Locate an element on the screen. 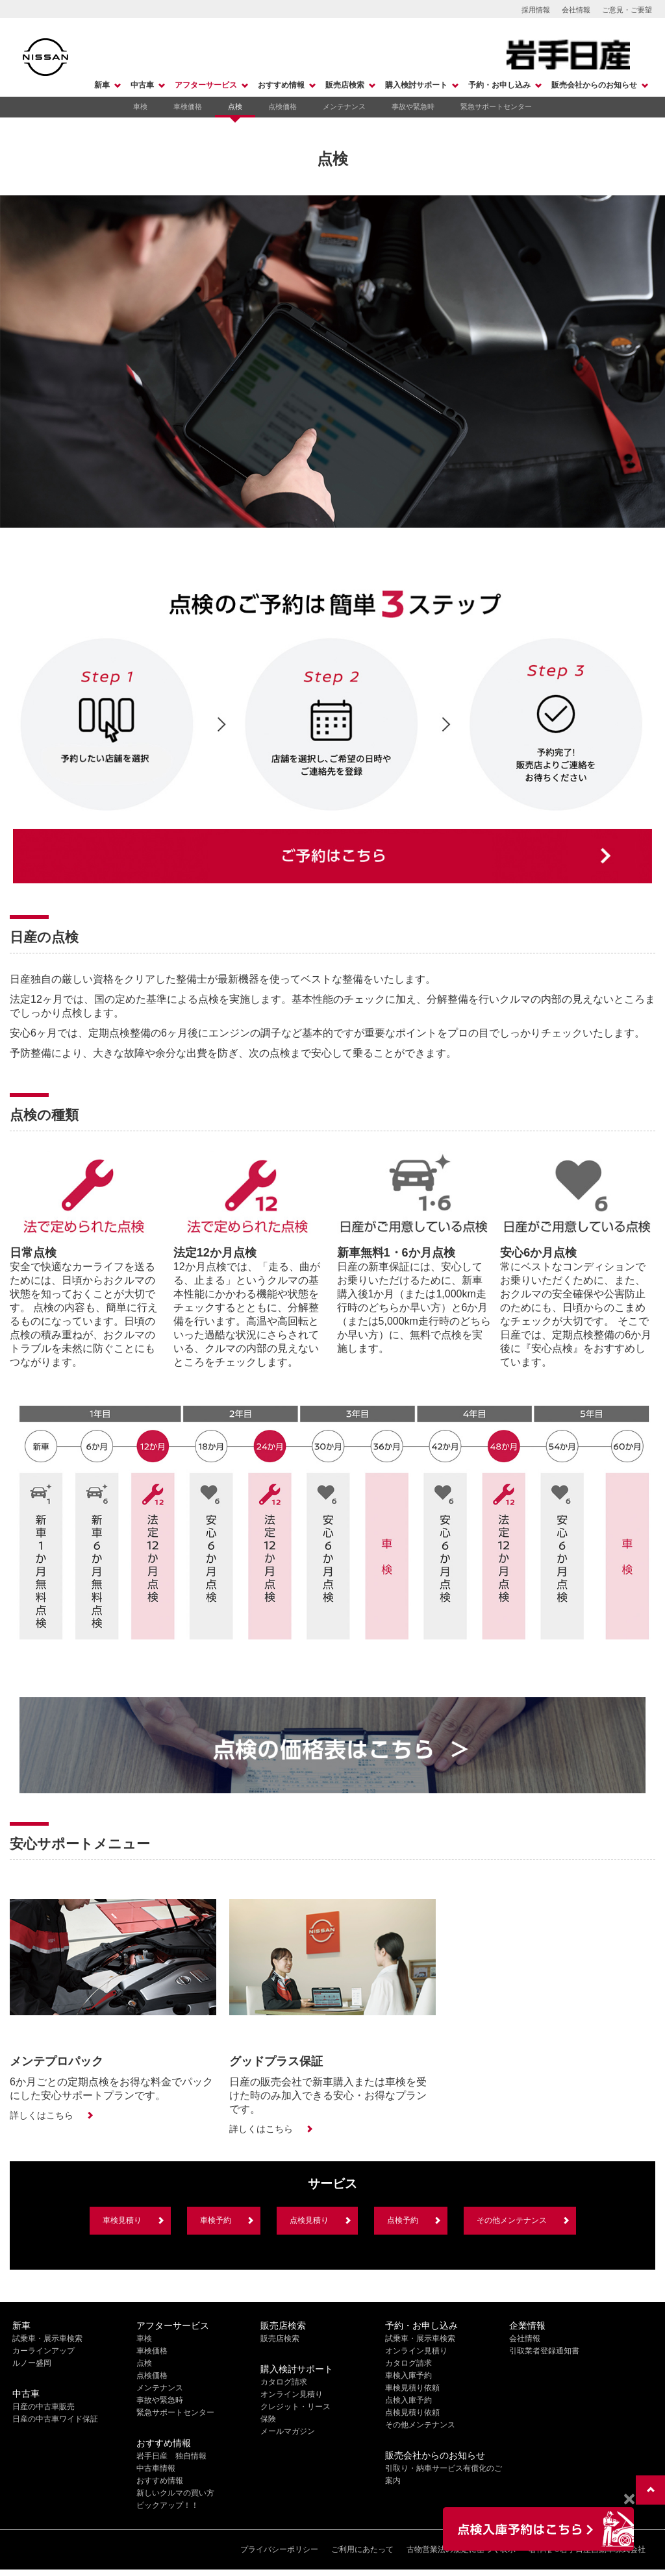 This screenshot has width=665, height=2576. アフターサービス is located at coordinates (206, 85).